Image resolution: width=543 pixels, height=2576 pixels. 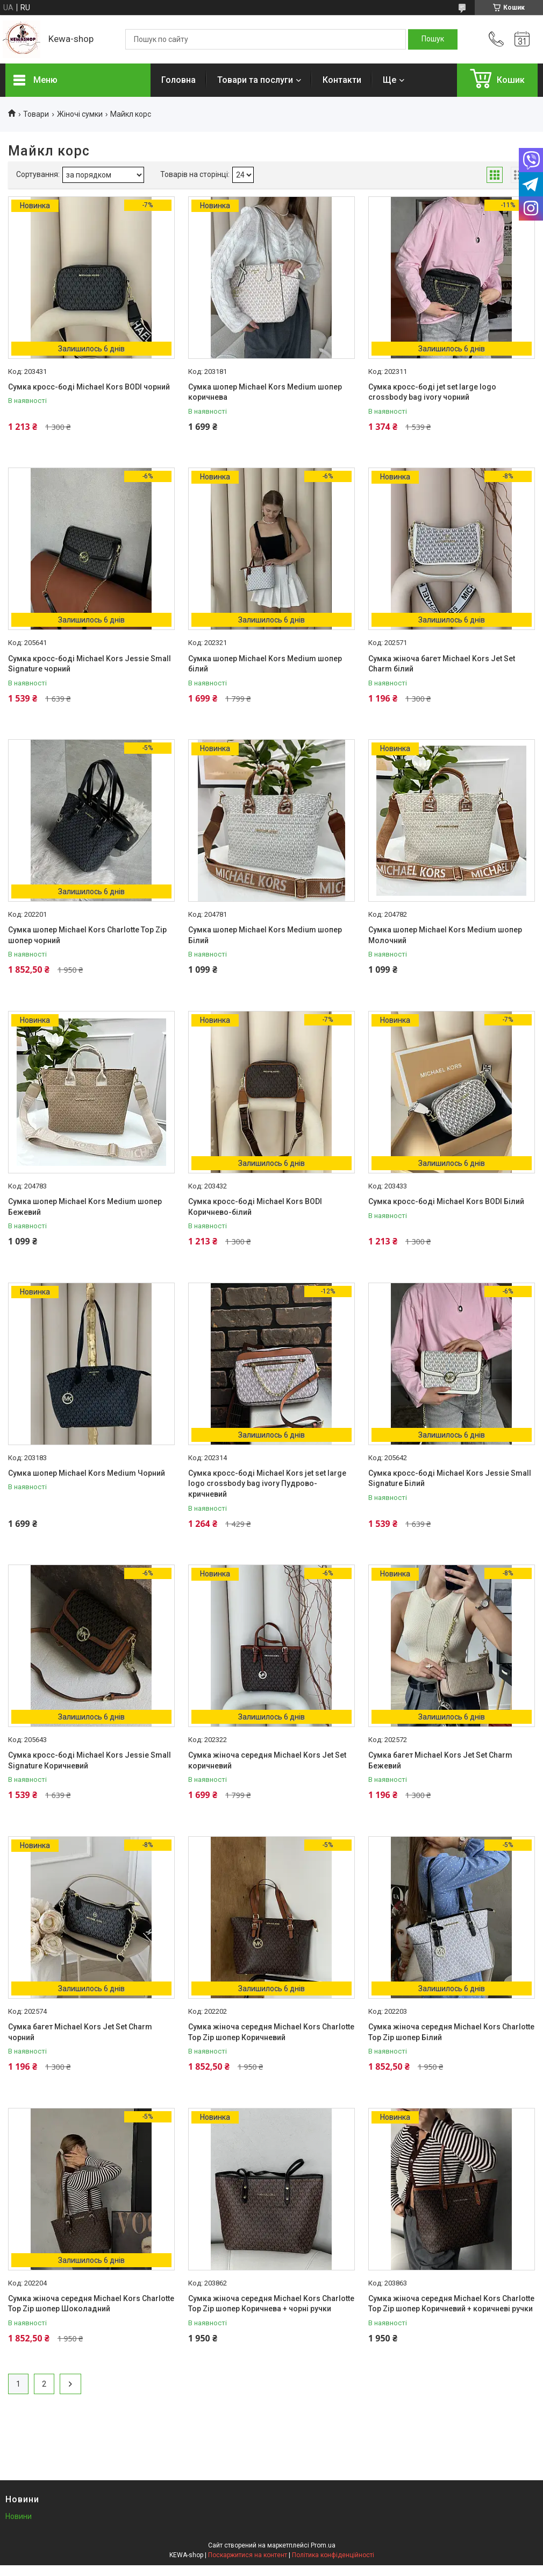 What do you see at coordinates (87, 935) in the screenshot?
I see `Сумка шопер Michael Kors Charlotte Top Zip шопер чорний` at bounding box center [87, 935].